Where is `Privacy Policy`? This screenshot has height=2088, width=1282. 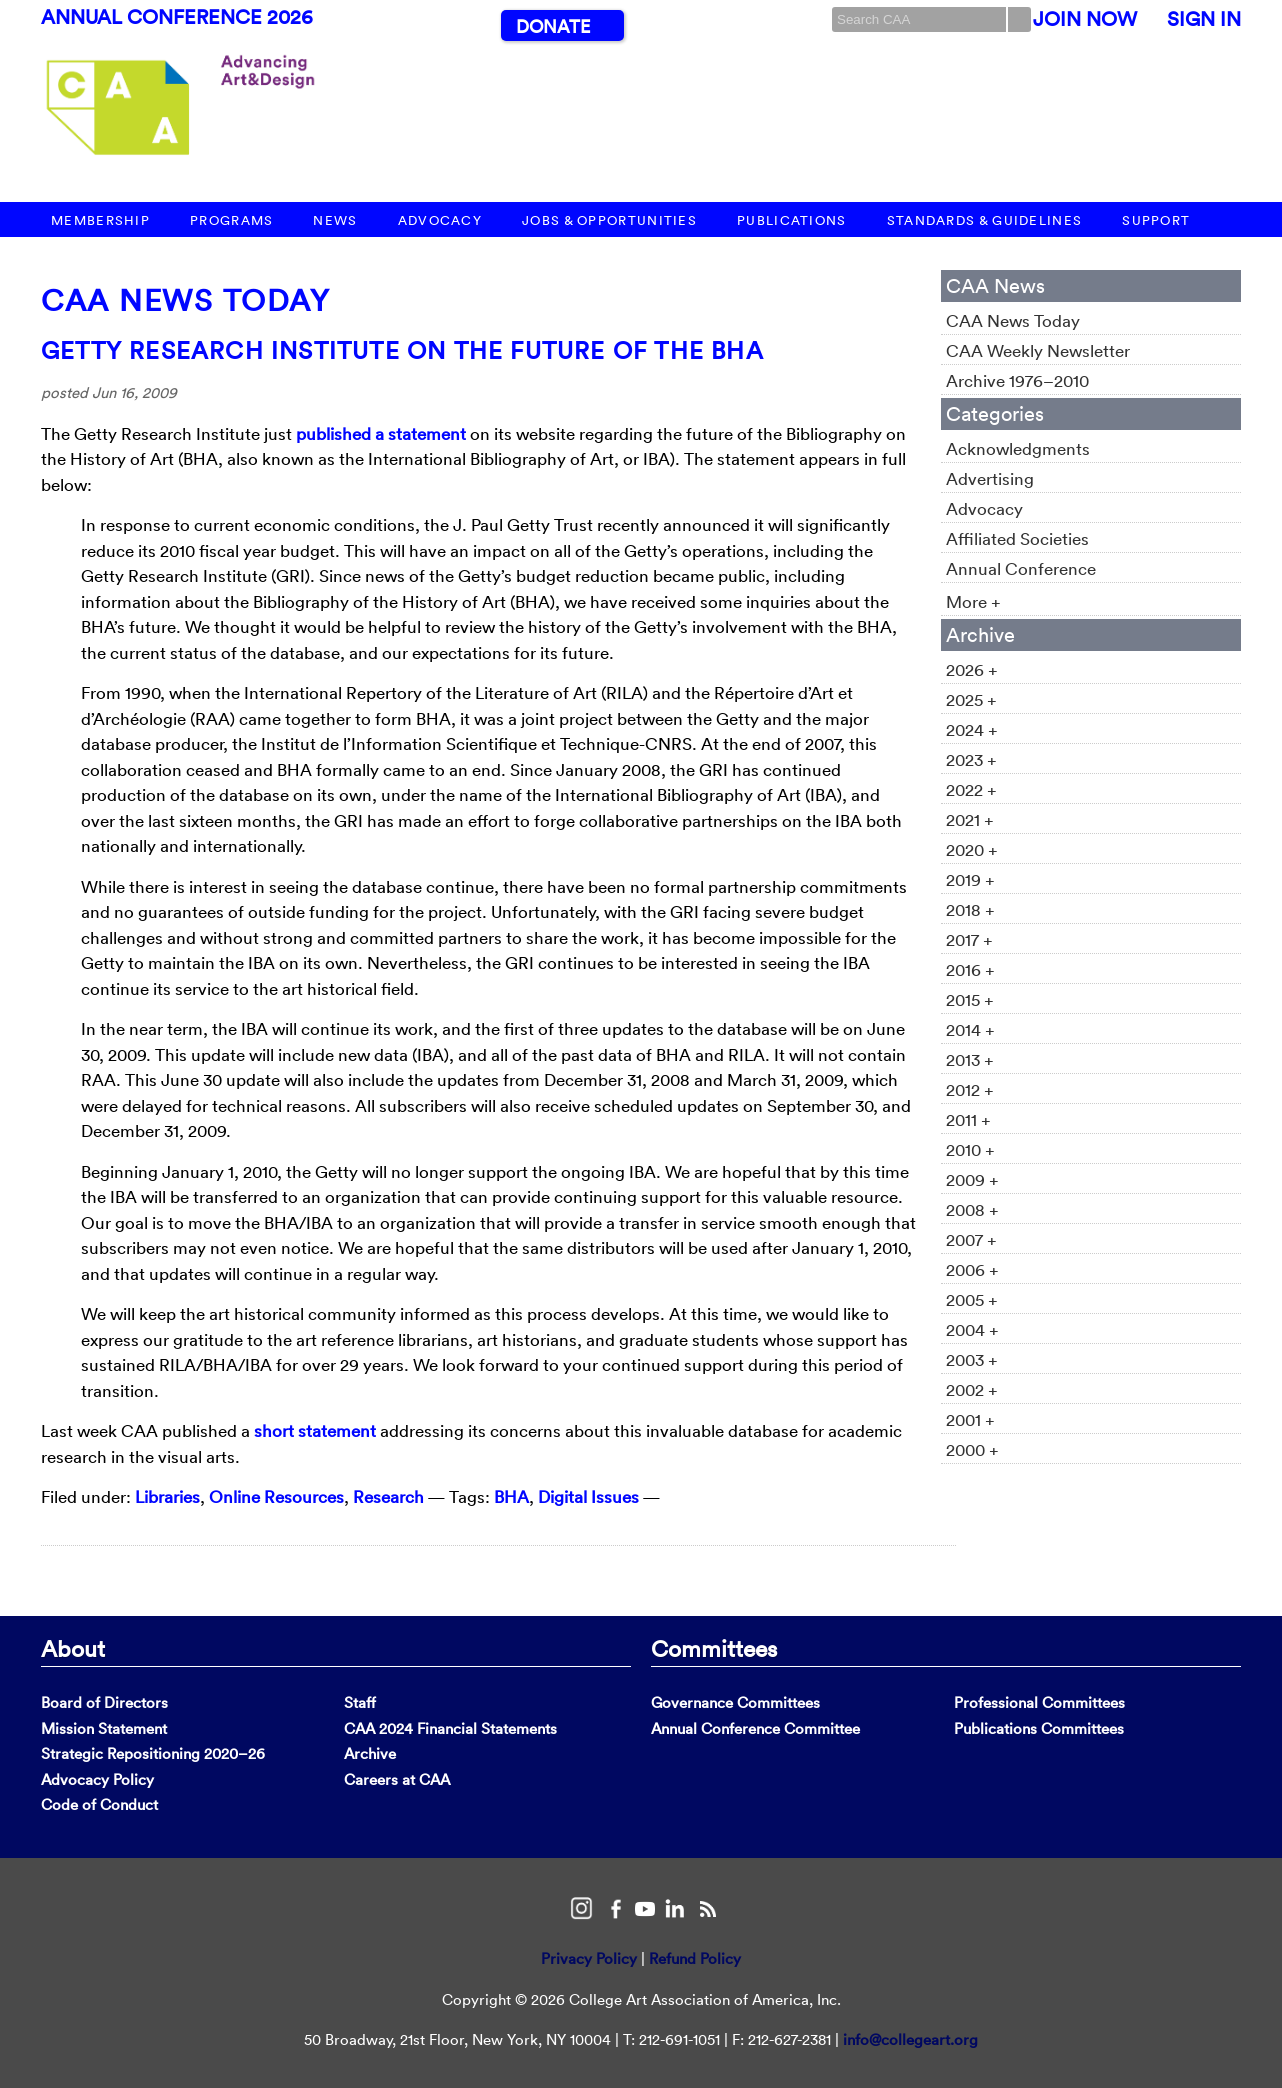
Privacy Policy is located at coordinates (589, 1958).